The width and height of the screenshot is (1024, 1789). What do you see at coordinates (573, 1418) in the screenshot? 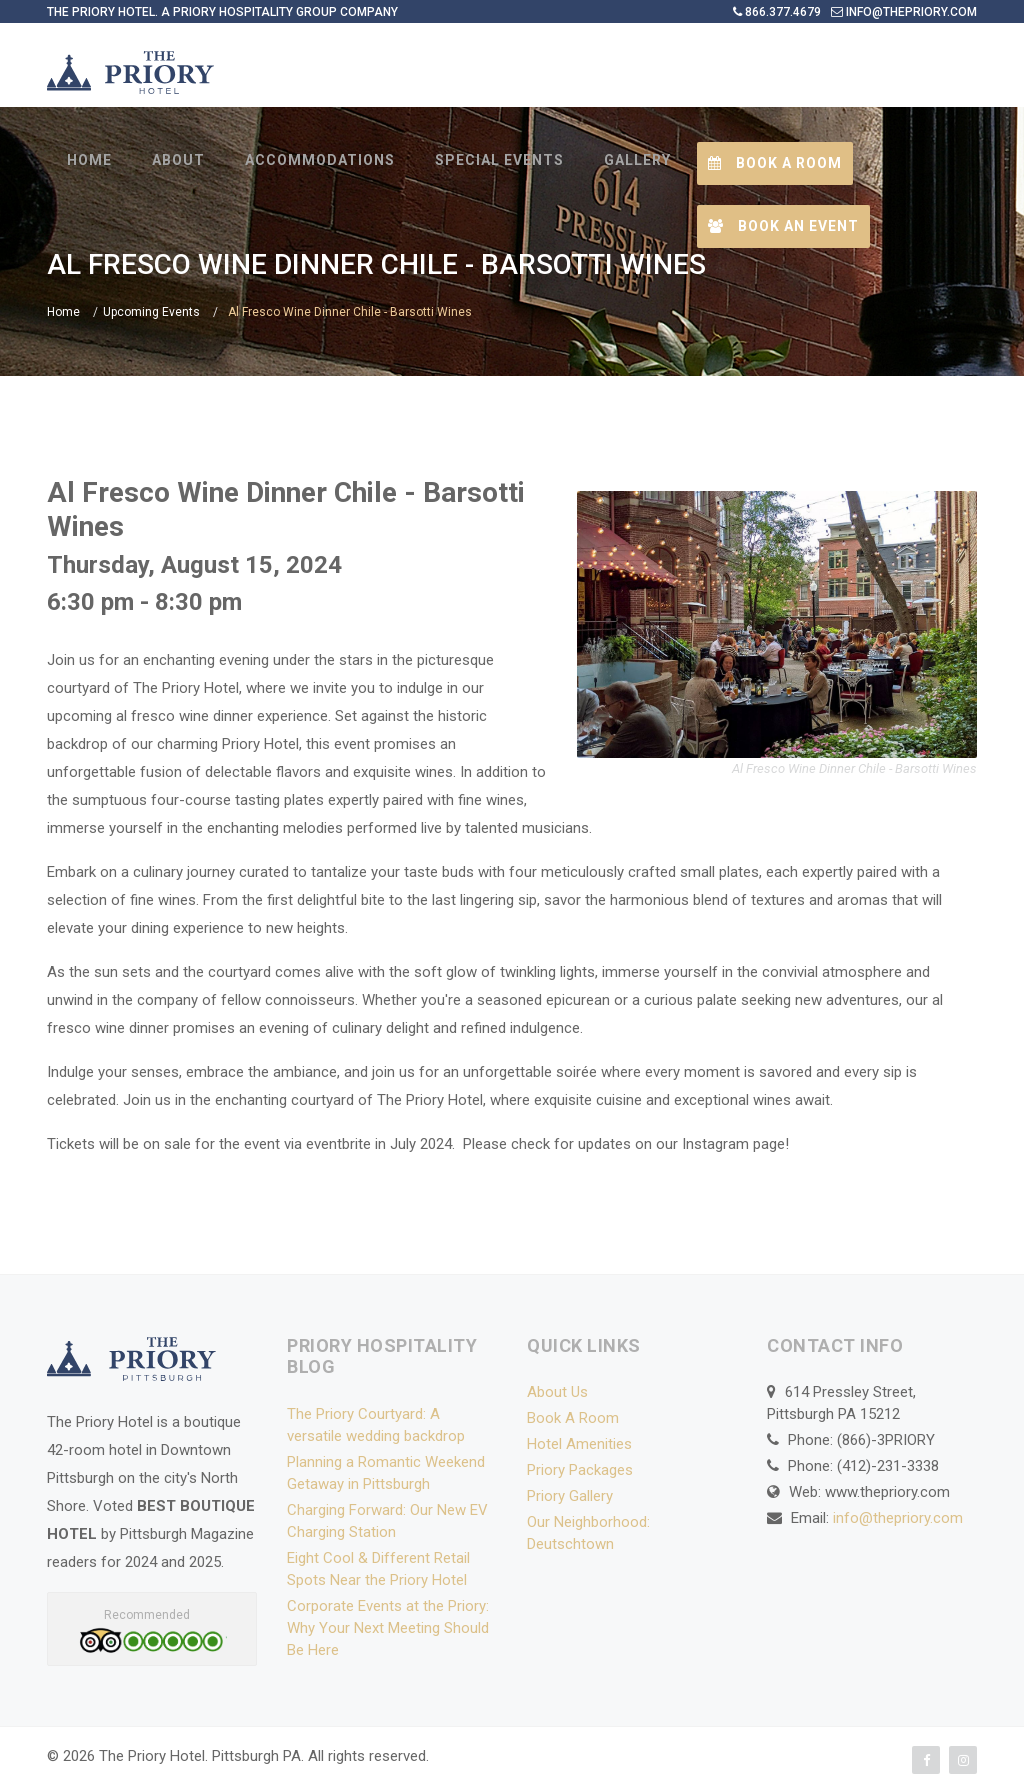
I see `Book A Room` at bounding box center [573, 1418].